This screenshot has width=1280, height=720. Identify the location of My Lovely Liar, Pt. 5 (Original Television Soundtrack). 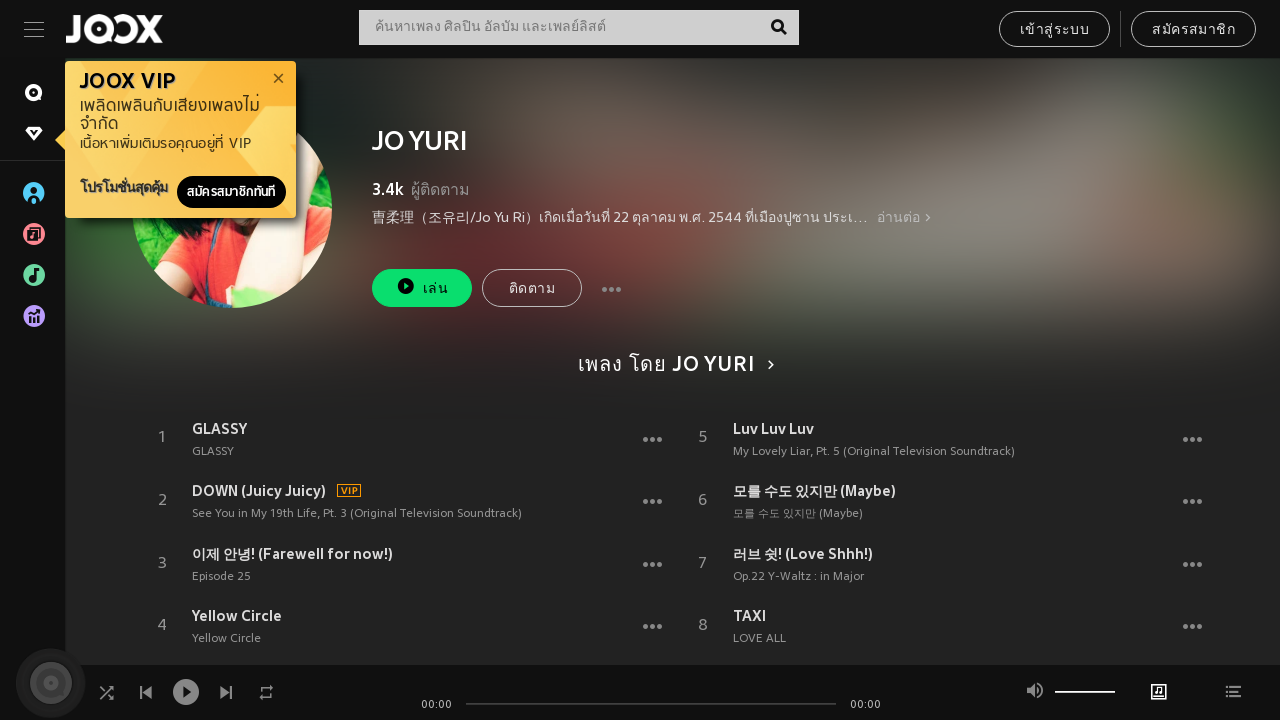
(874, 452).